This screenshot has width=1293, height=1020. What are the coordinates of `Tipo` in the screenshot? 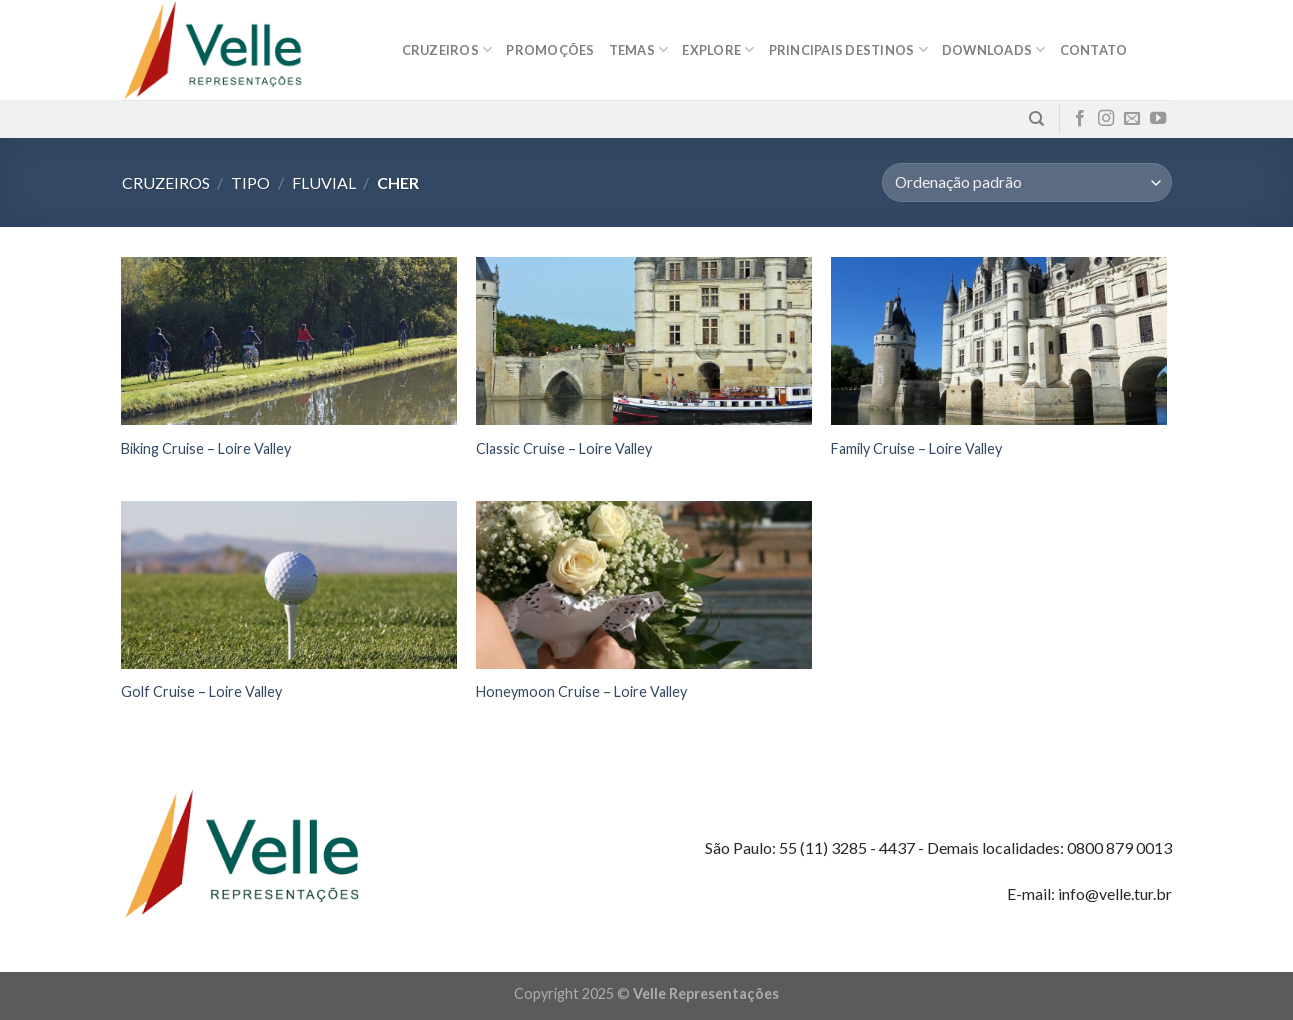 It's located at (250, 182).